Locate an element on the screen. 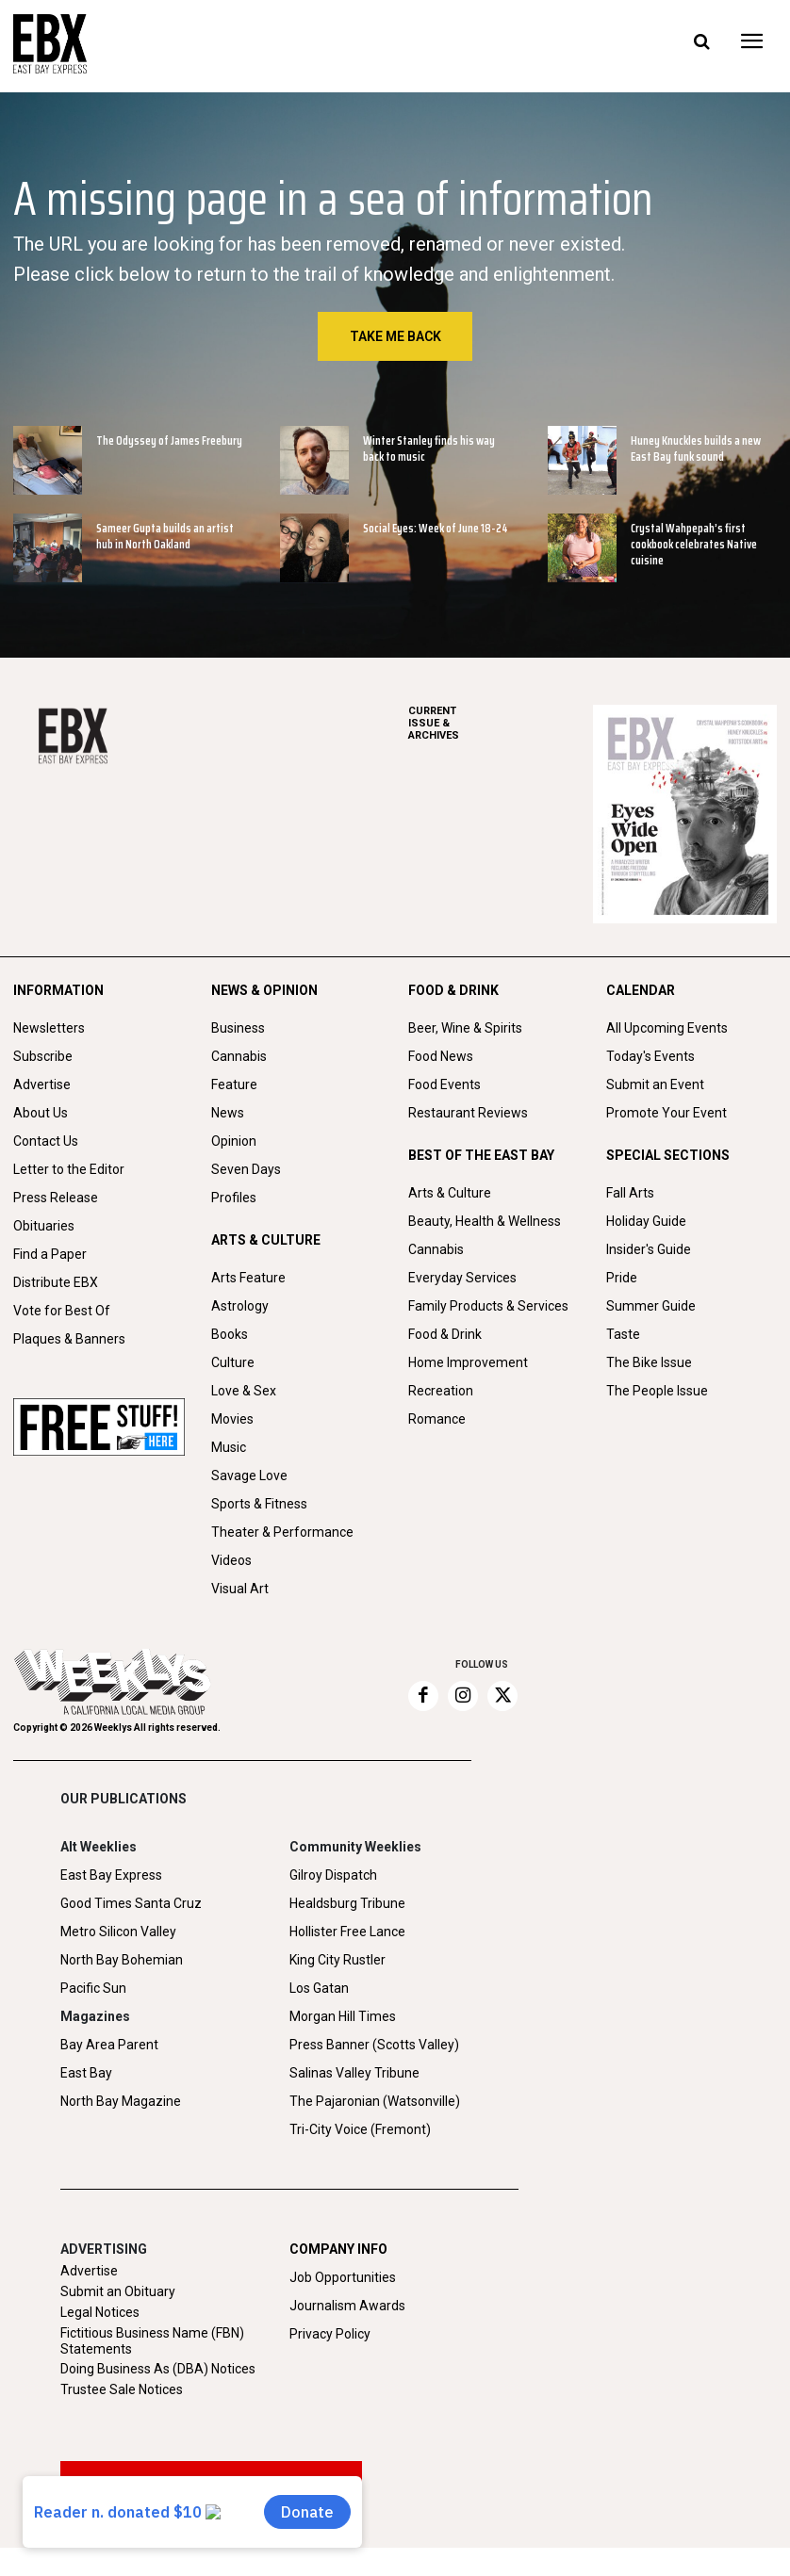  Tri-City Voice (Fremont) is located at coordinates (360, 2129).